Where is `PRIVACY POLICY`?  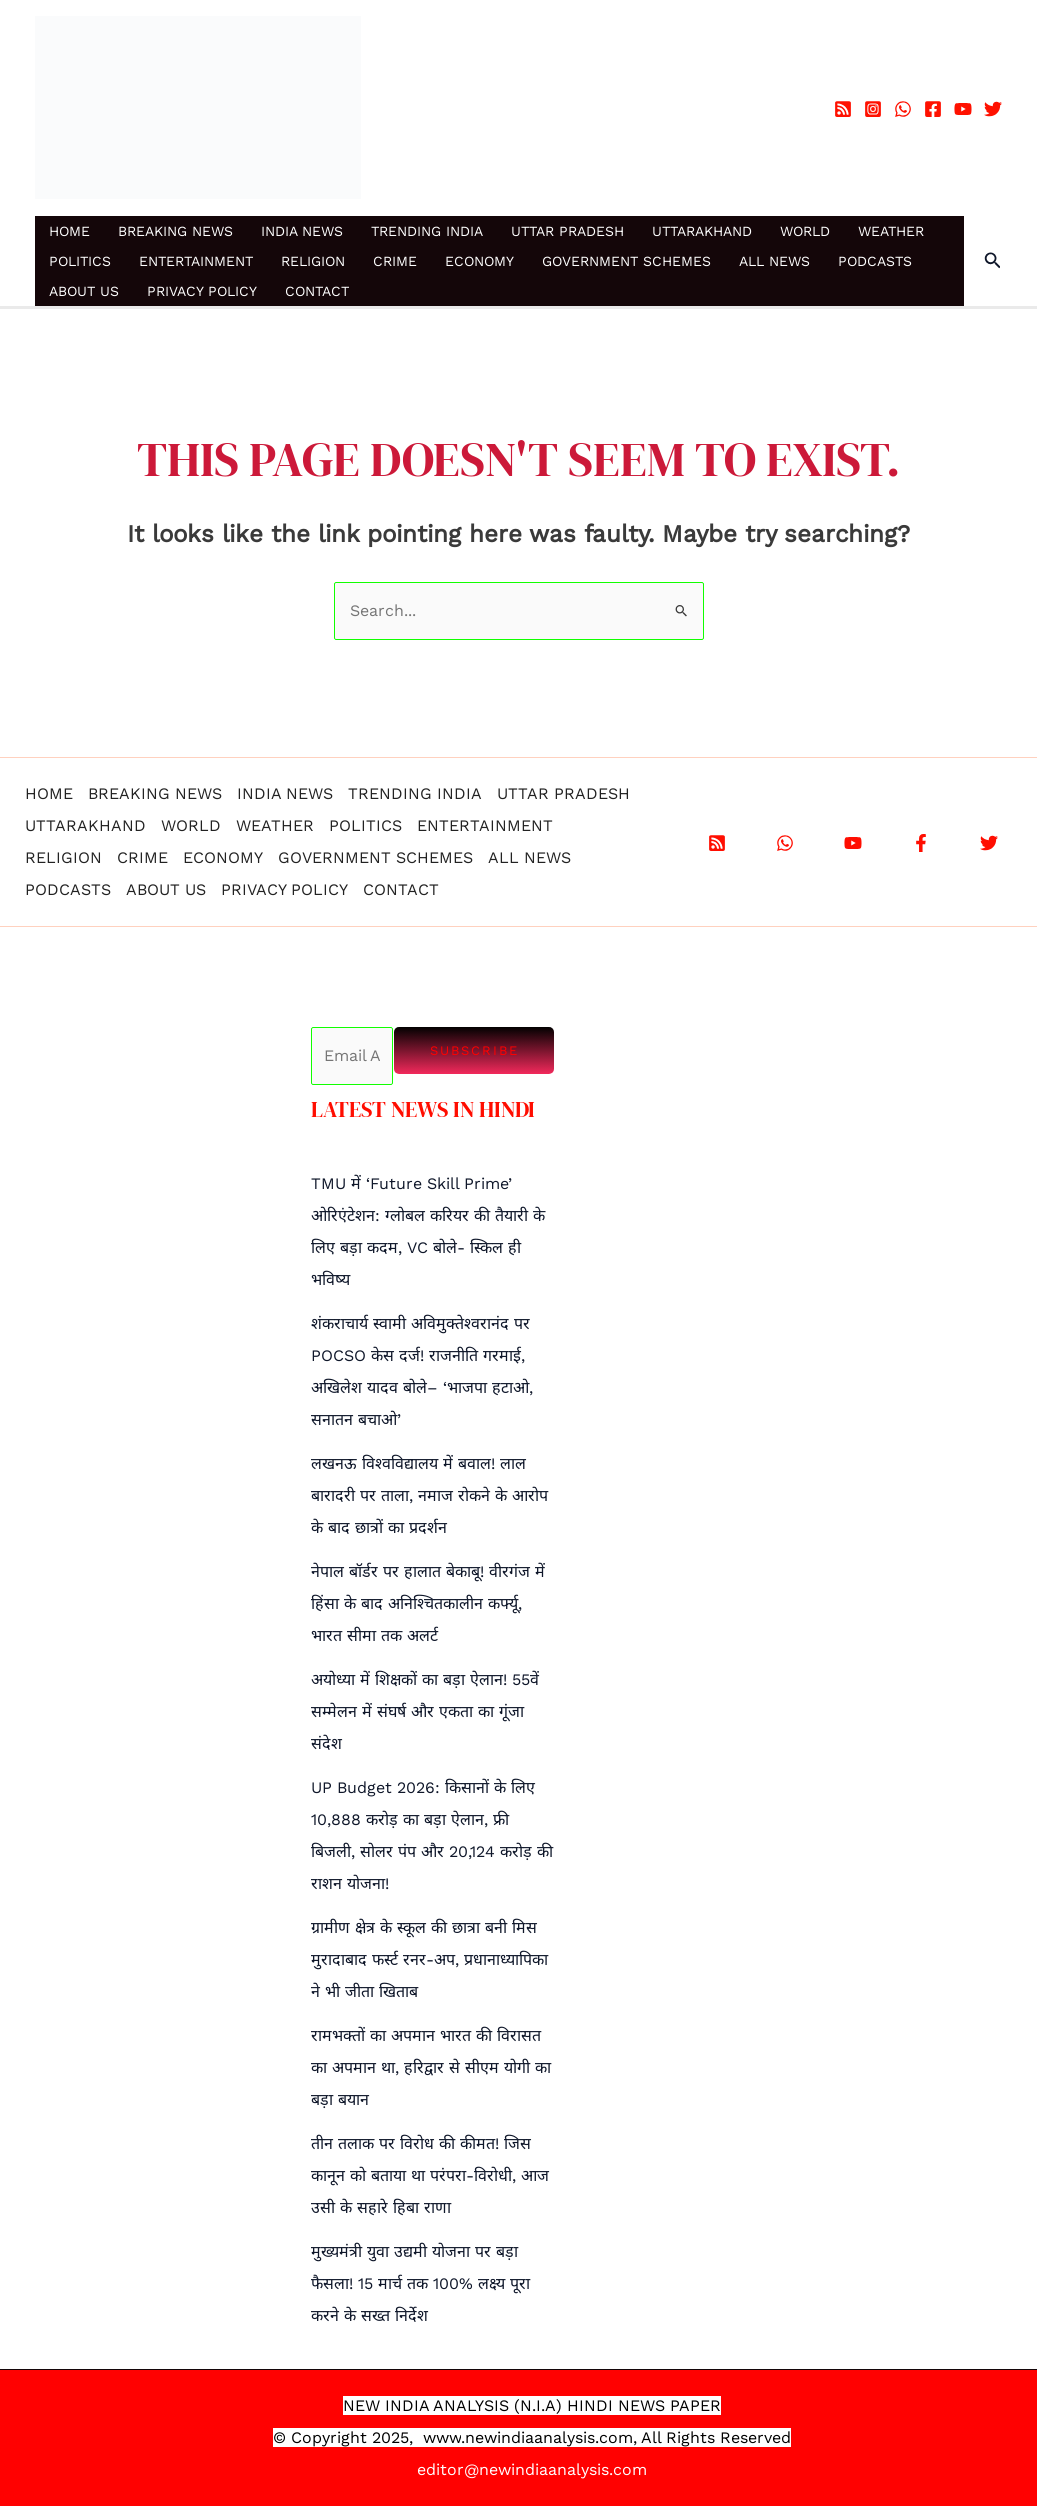 PRIVACY POLICY is located at coordinates (202, 291).